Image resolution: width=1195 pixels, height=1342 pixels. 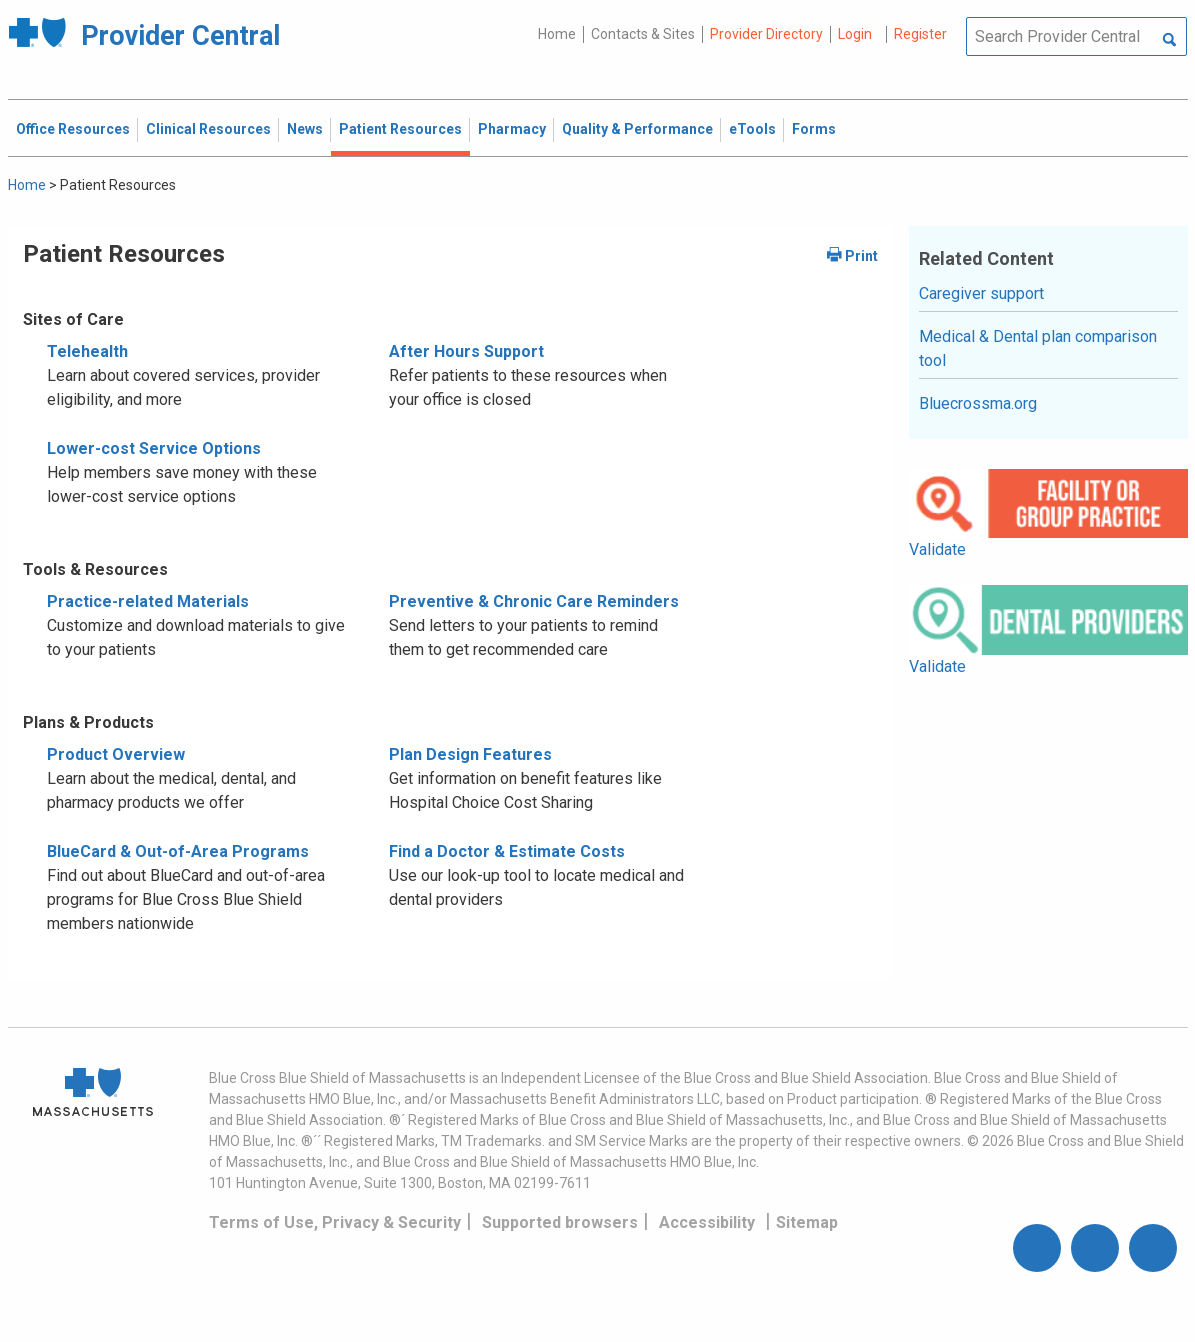 I want to click on After Hours Support, so click(x=466, y=351).